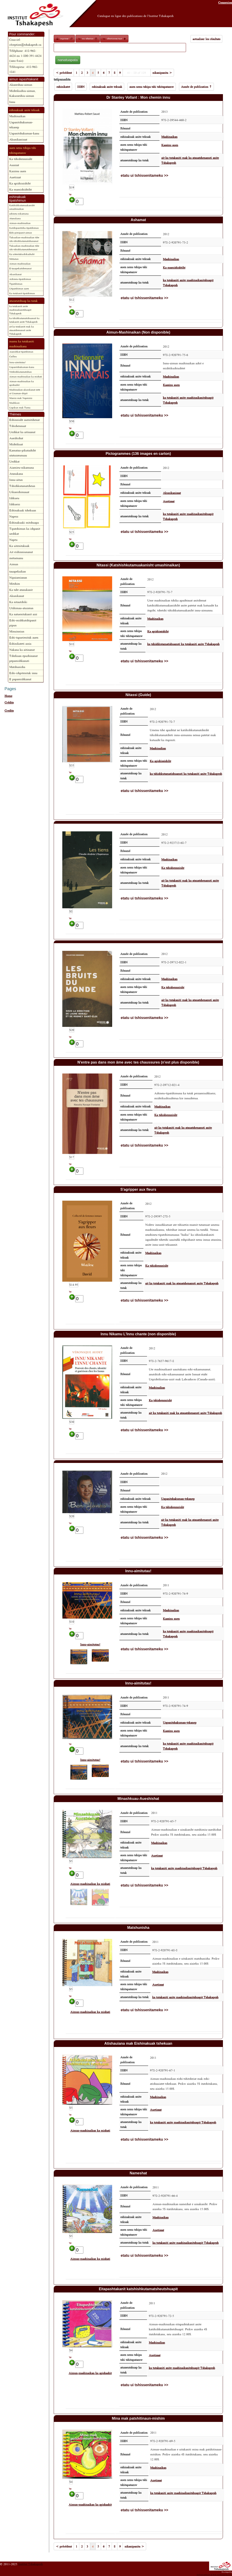 This screenshot has width=232, height=2576. I want to click on Mitshim, so click(14, 583).